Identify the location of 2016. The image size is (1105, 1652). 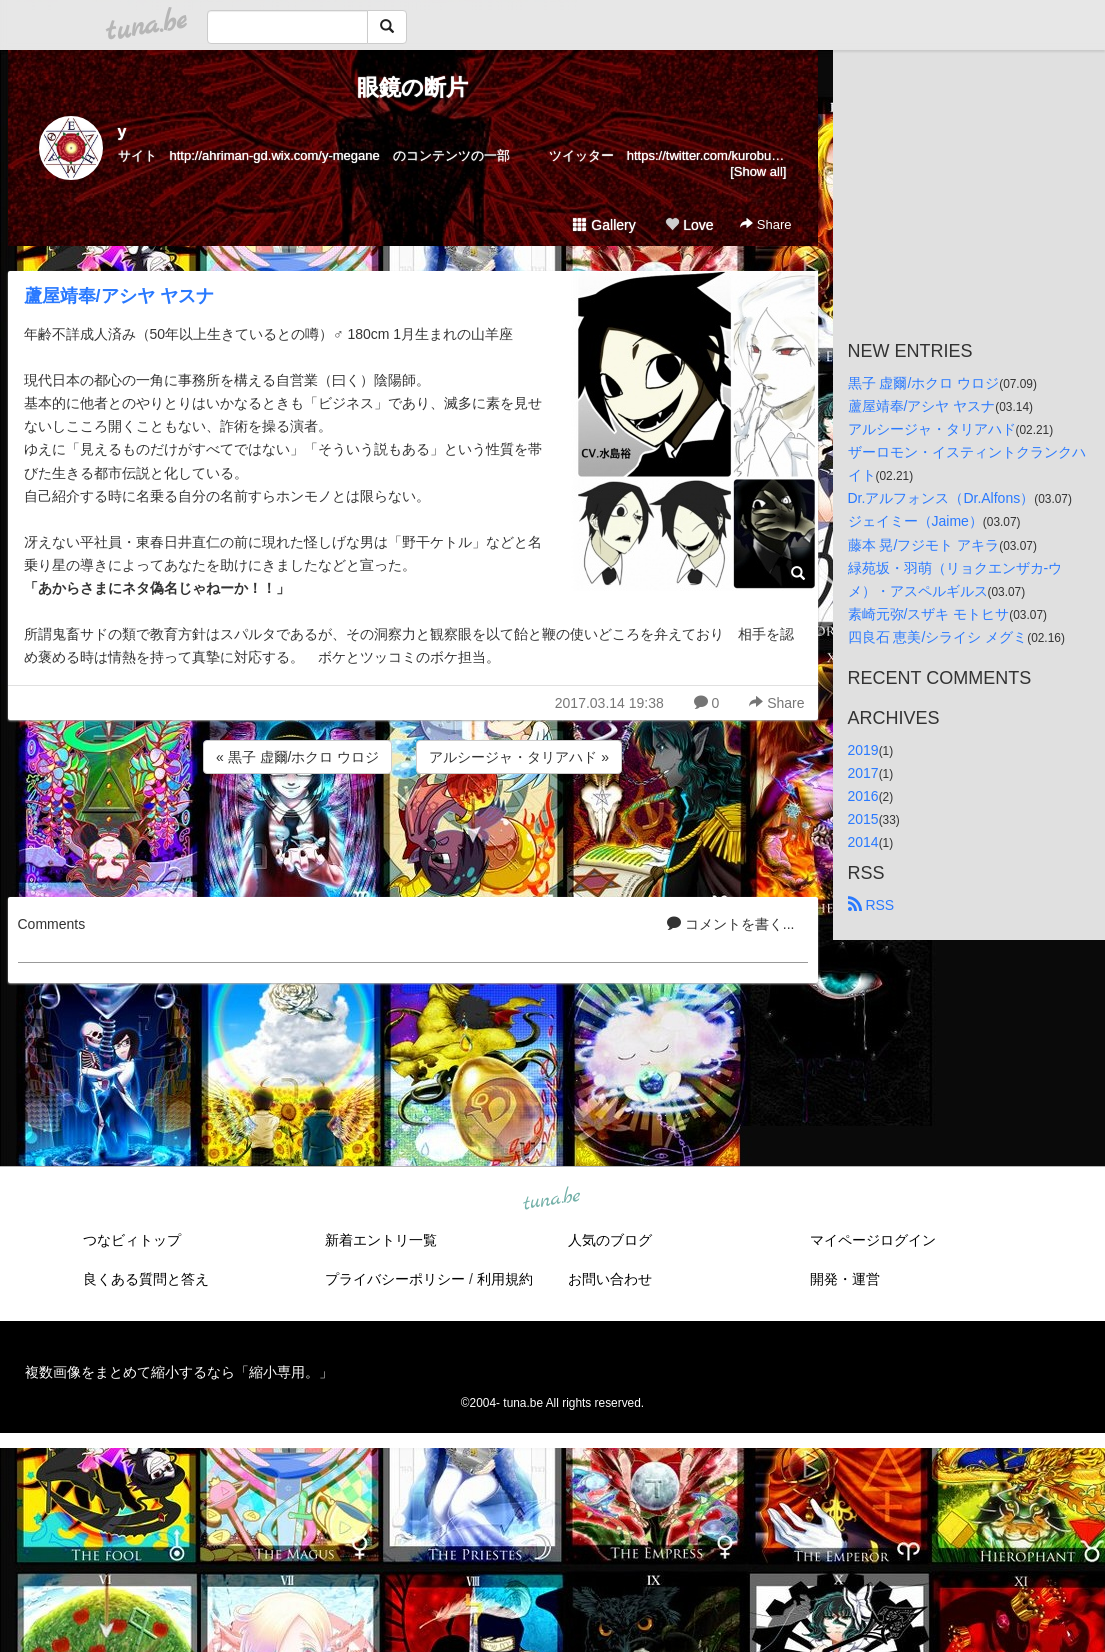
(863, 796).